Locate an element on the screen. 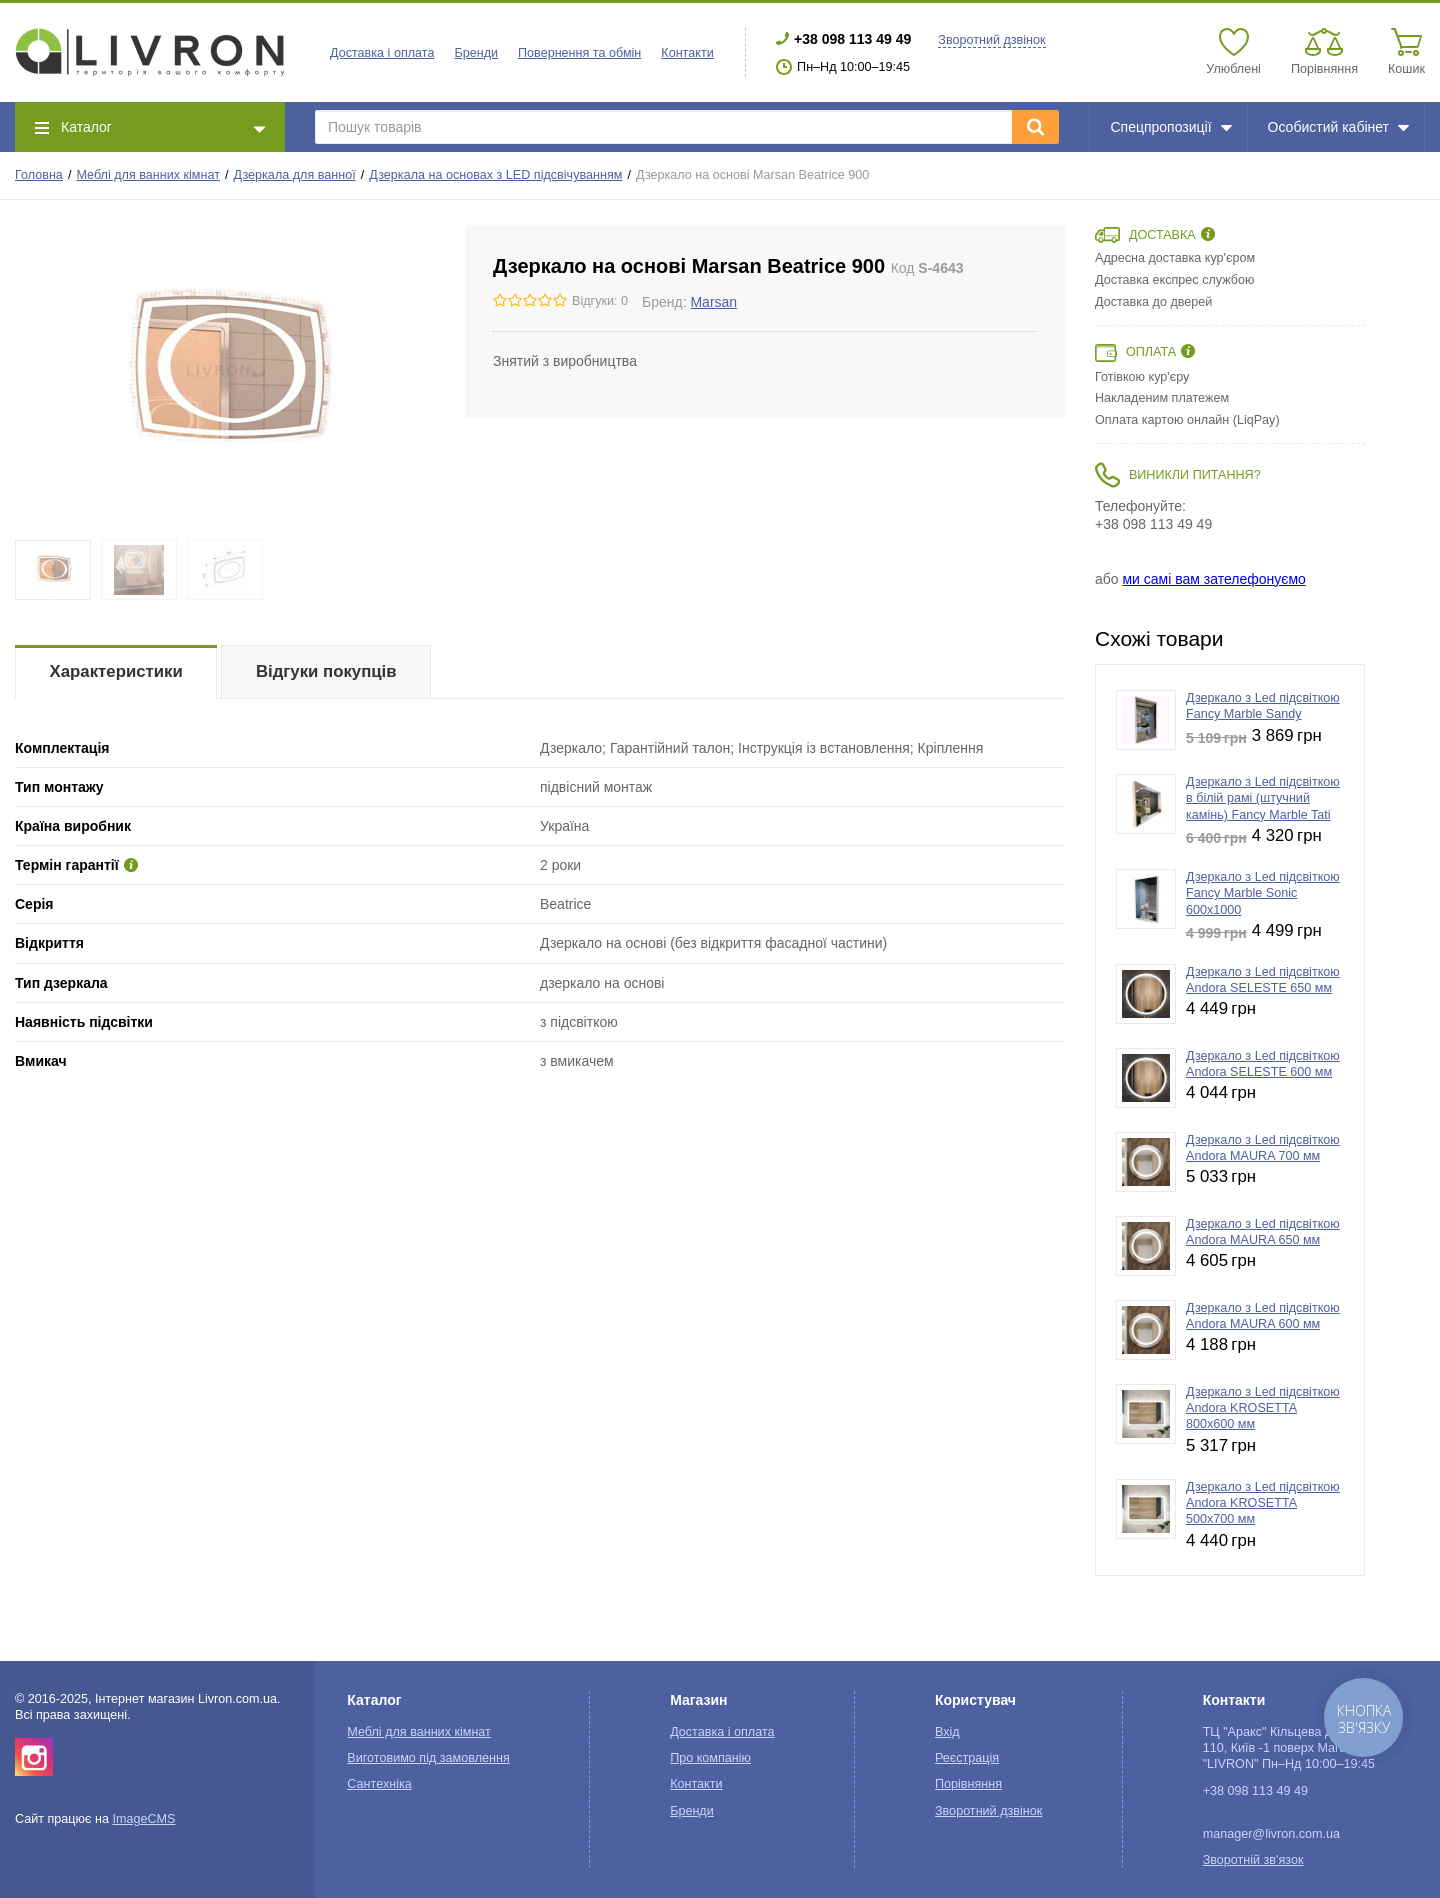 The width and height of the screenshot is (1440, 1898). Вхід is located at coordinates (947, 1732).